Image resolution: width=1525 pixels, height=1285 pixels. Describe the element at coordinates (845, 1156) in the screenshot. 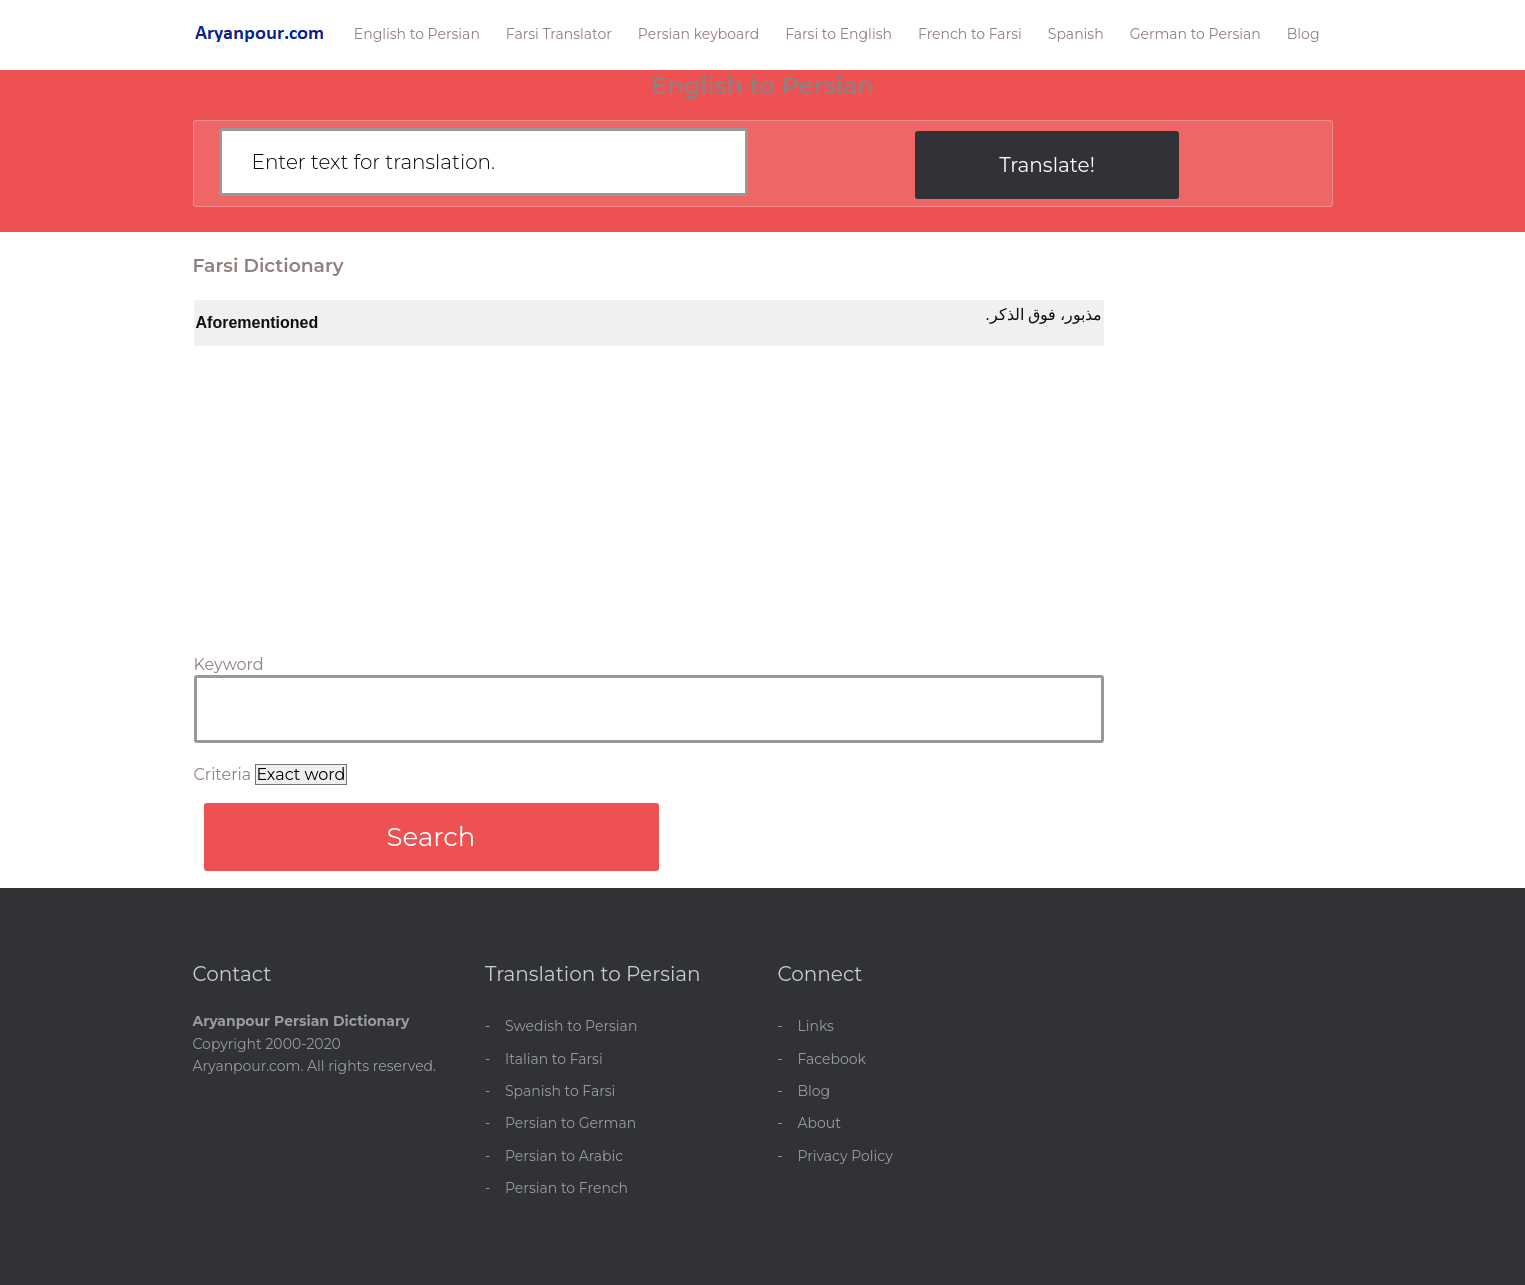

I see `Privacy Policy` at that location.